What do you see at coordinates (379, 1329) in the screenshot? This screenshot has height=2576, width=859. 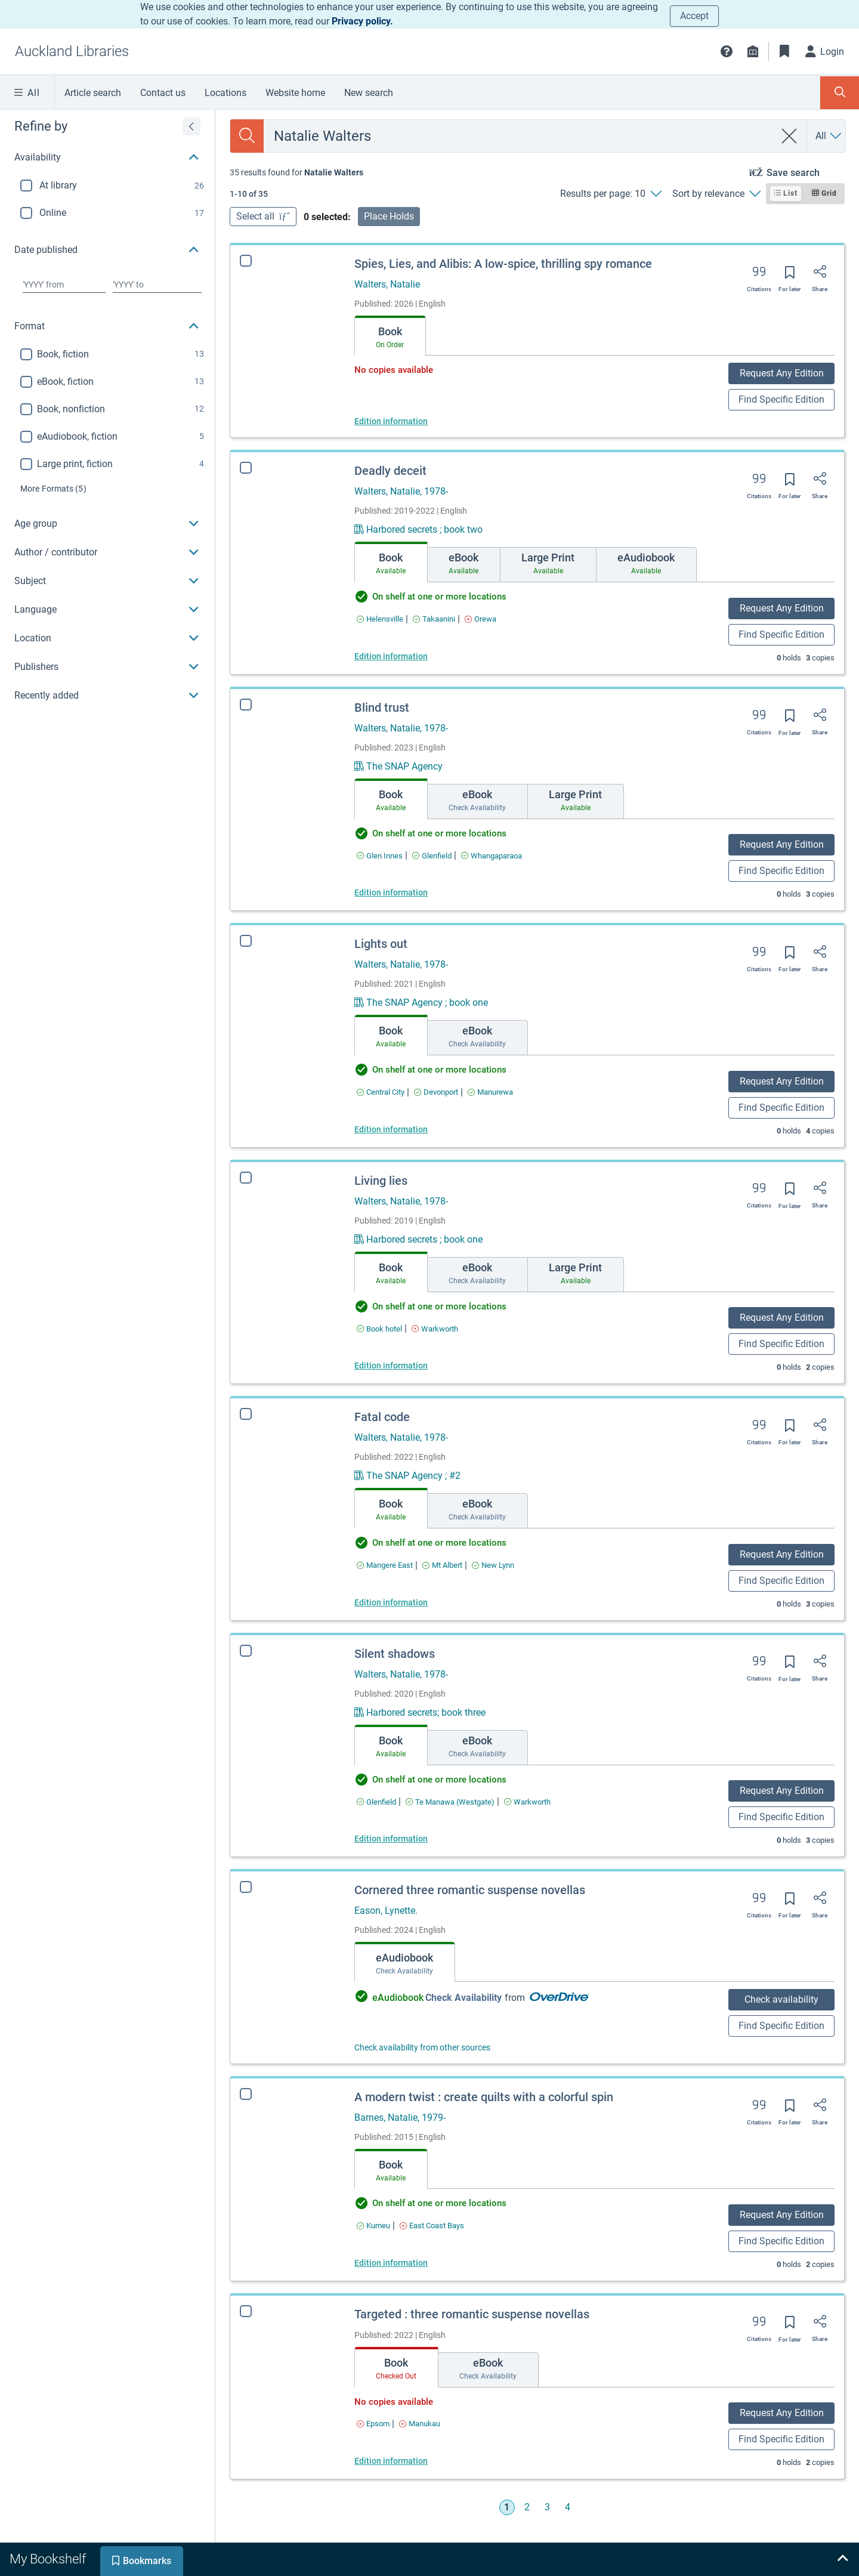 I see `[Find an available copy of Living lies inBook hotel]` at bounding box center [379, 1329].